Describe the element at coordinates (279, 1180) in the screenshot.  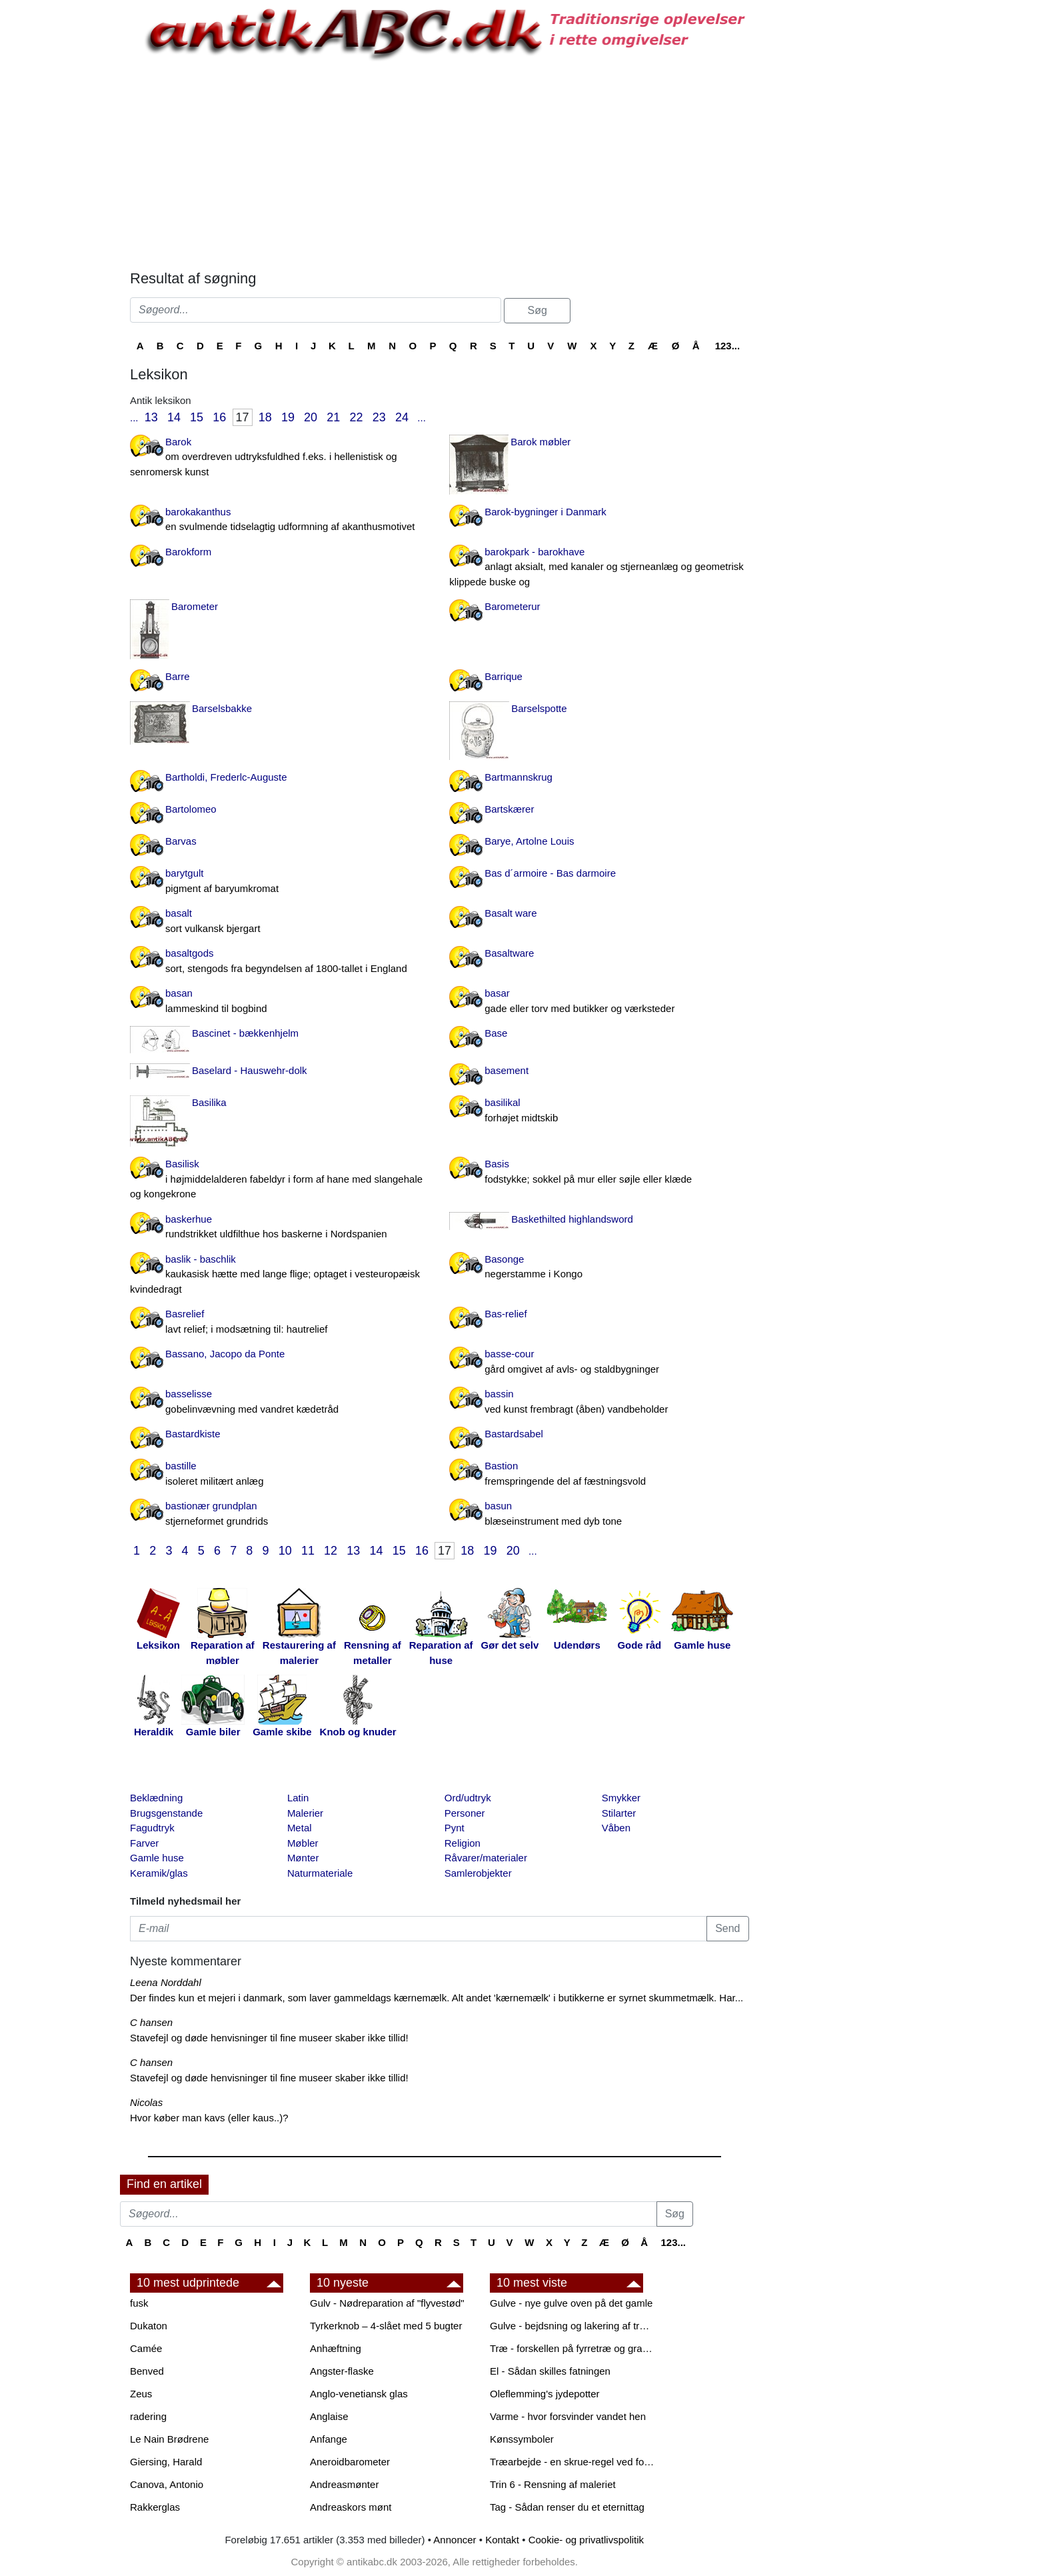
I see `Basilisk` at that location.